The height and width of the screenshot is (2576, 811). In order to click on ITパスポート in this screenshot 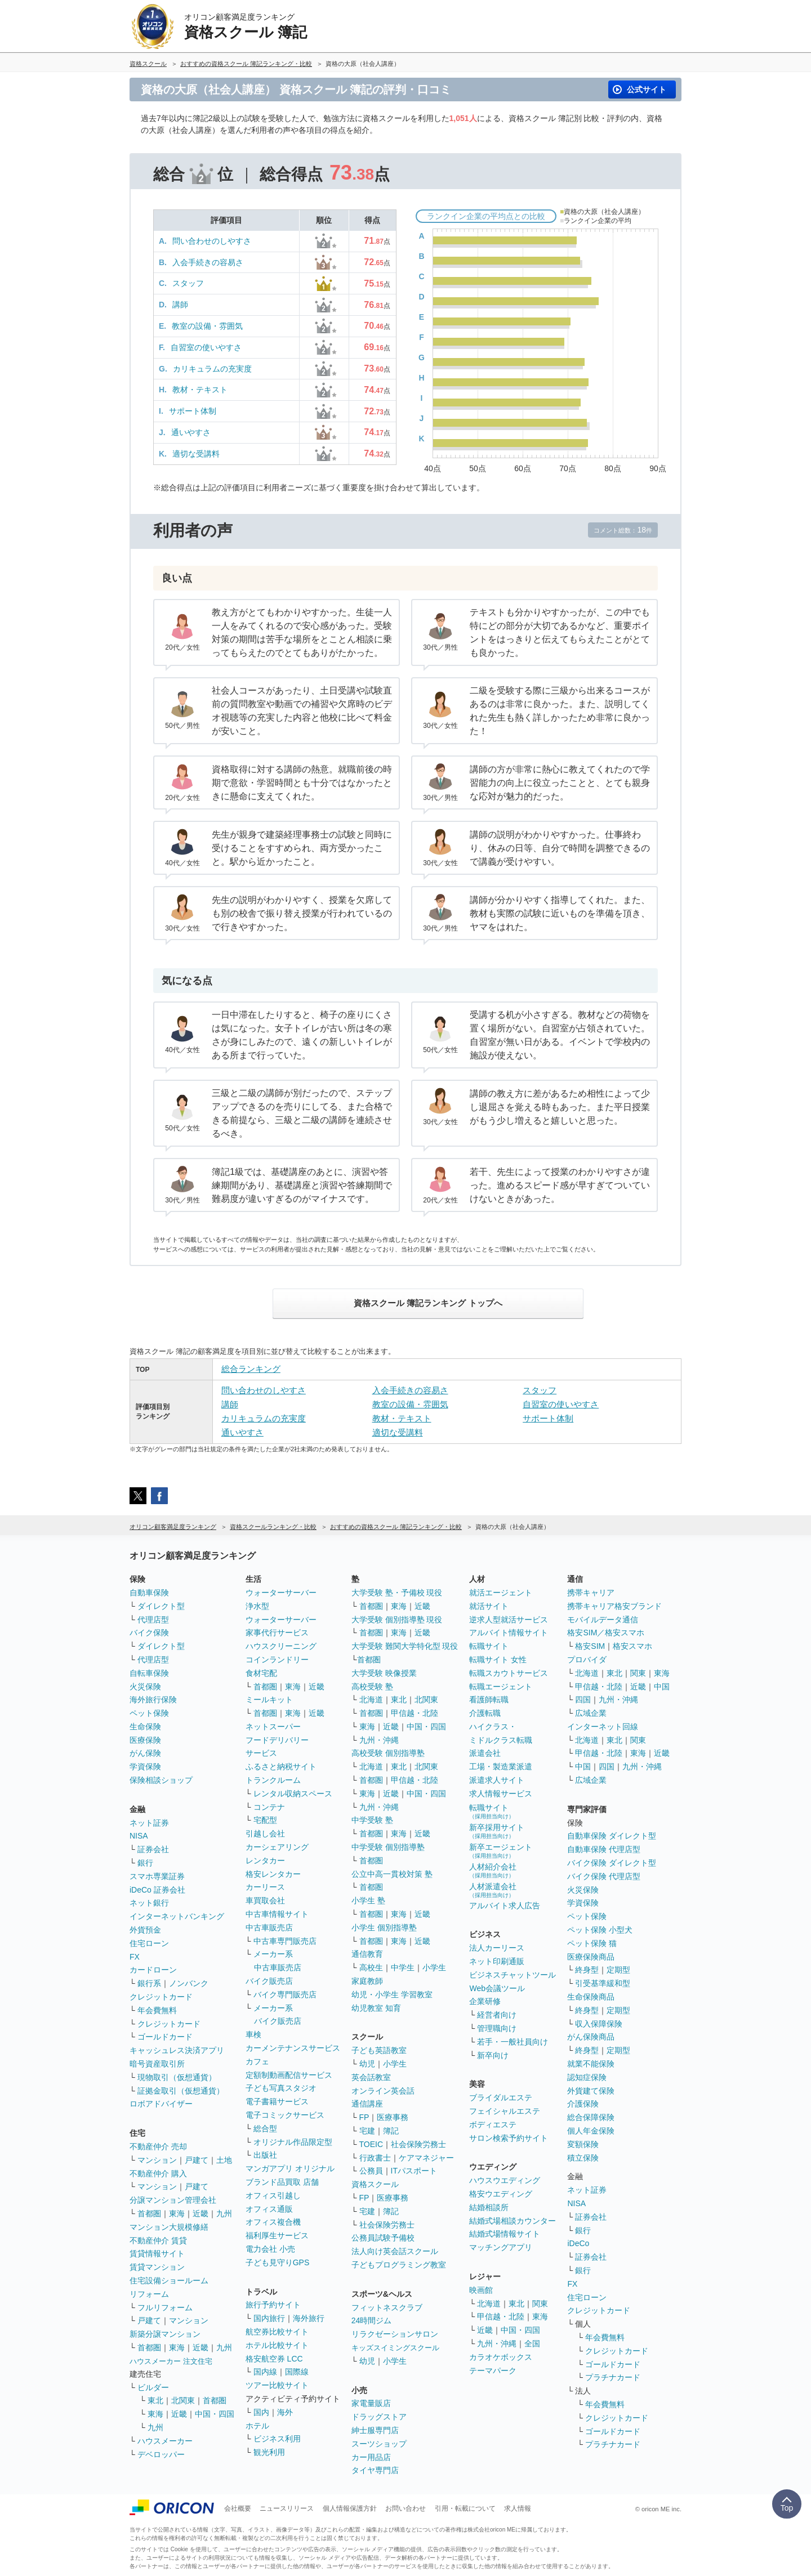, I will do `click(414, 2170)`.